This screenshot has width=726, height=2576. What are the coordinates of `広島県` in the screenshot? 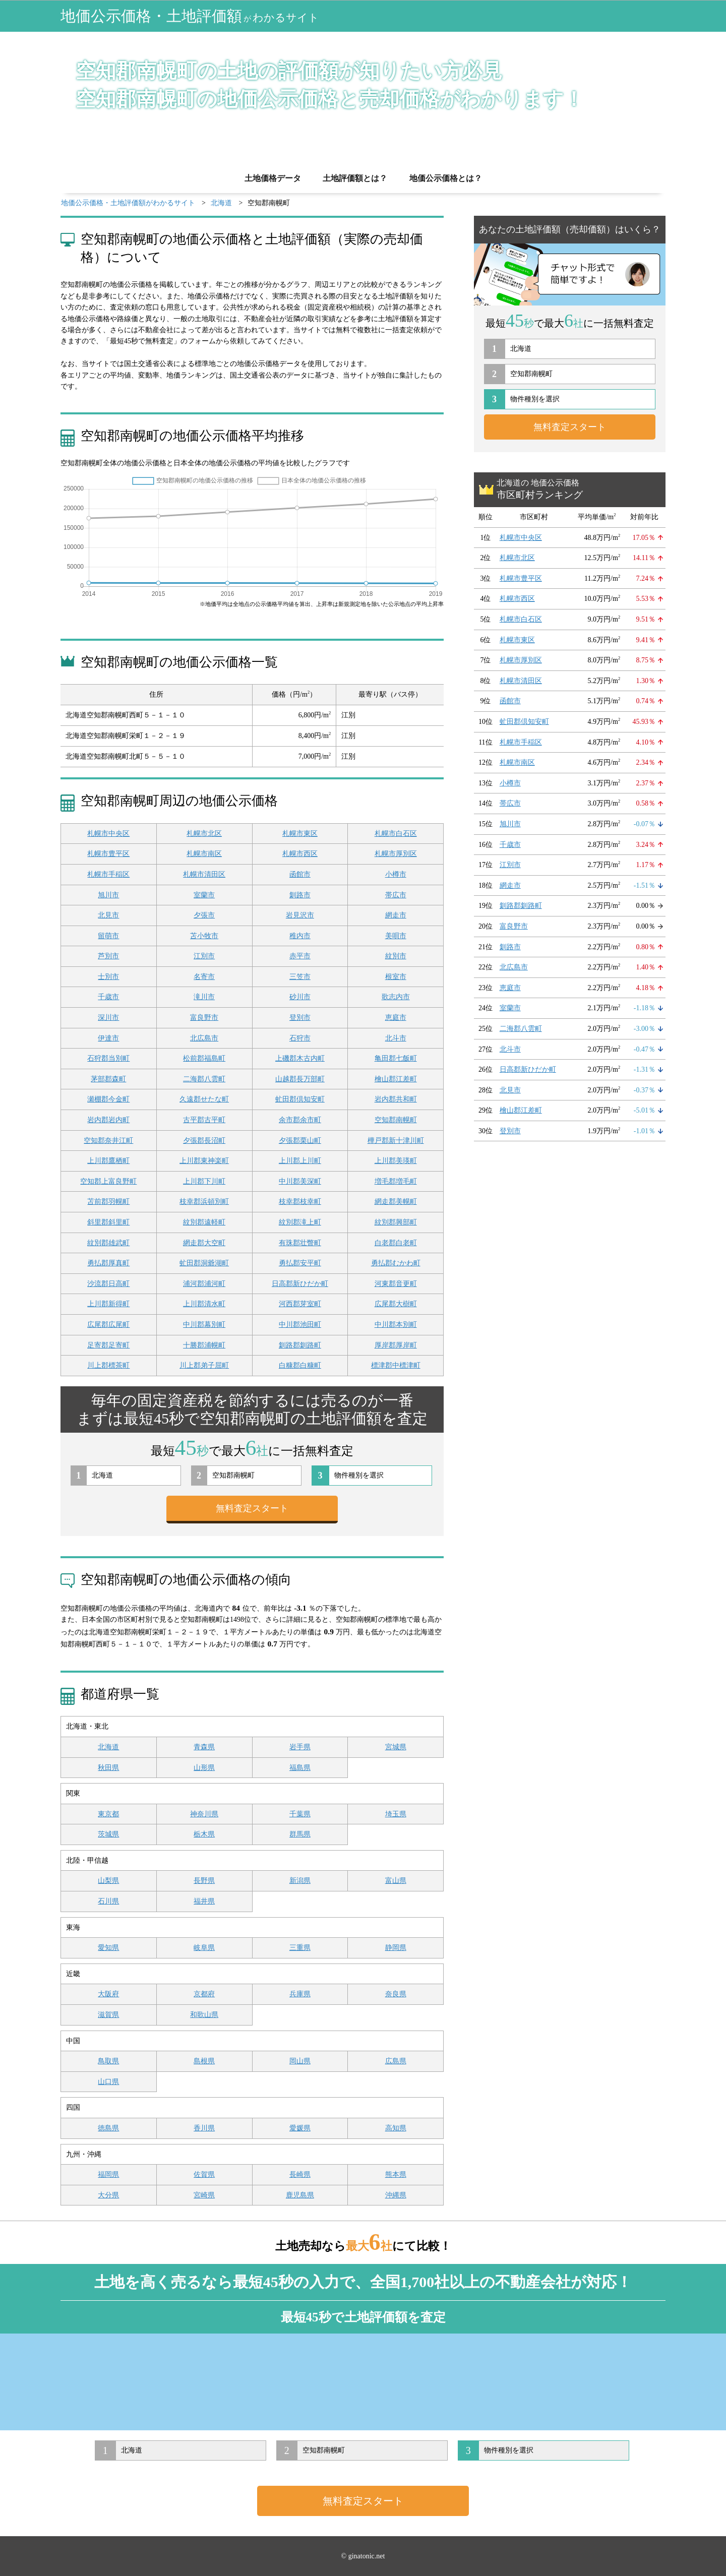 It's located at (395, 2061).